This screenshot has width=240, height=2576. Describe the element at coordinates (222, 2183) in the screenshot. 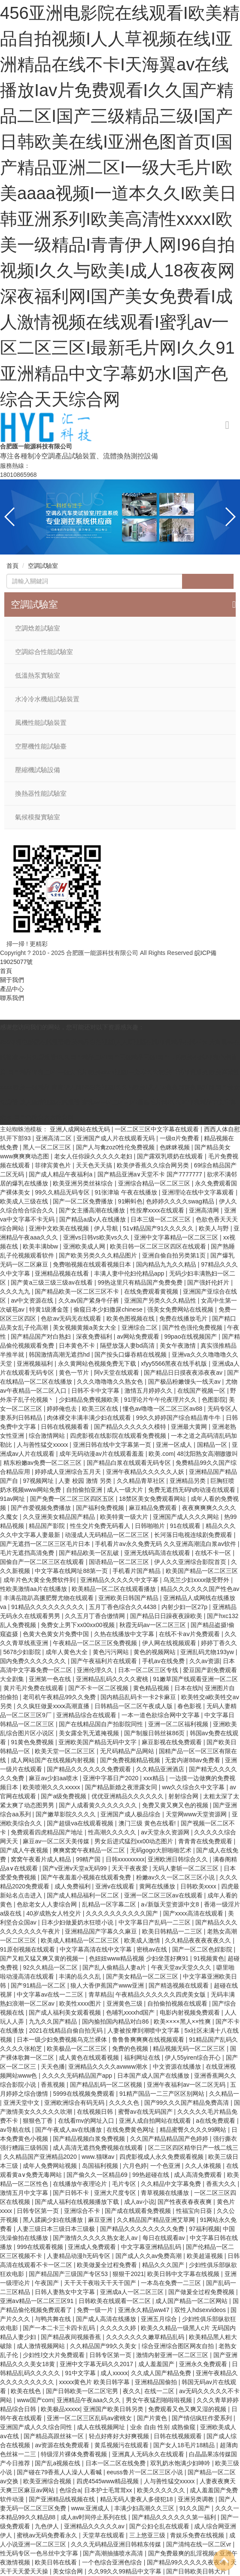

I see `香蕉大久久` at that location.